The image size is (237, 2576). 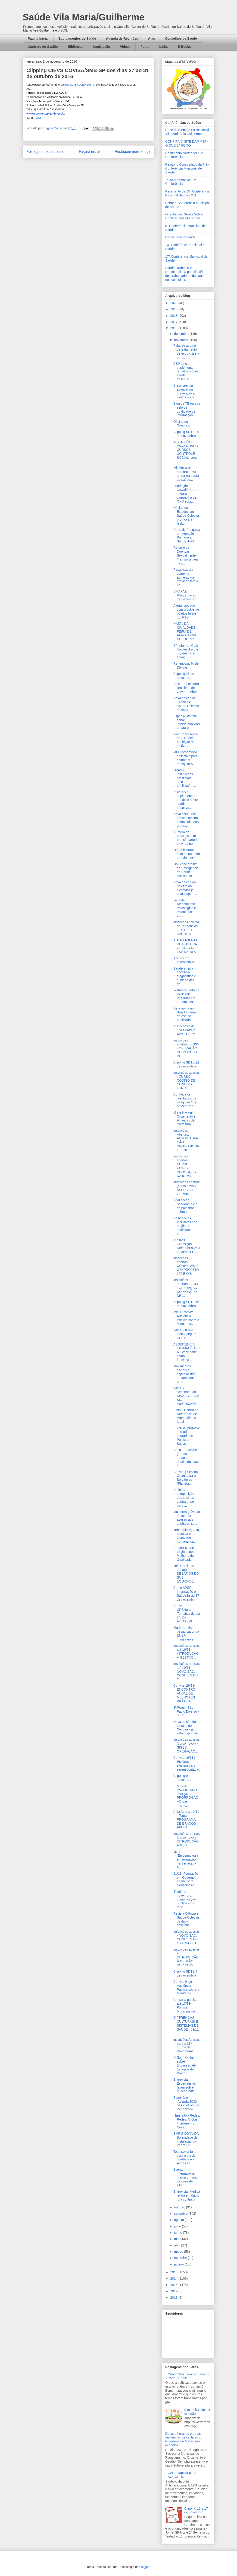 What do you see at coordinates (186, 2005) in the screenshot?
I see `Consulta pública até 13/11- Política Municipal de ...` at bounding box center [186, 2005].